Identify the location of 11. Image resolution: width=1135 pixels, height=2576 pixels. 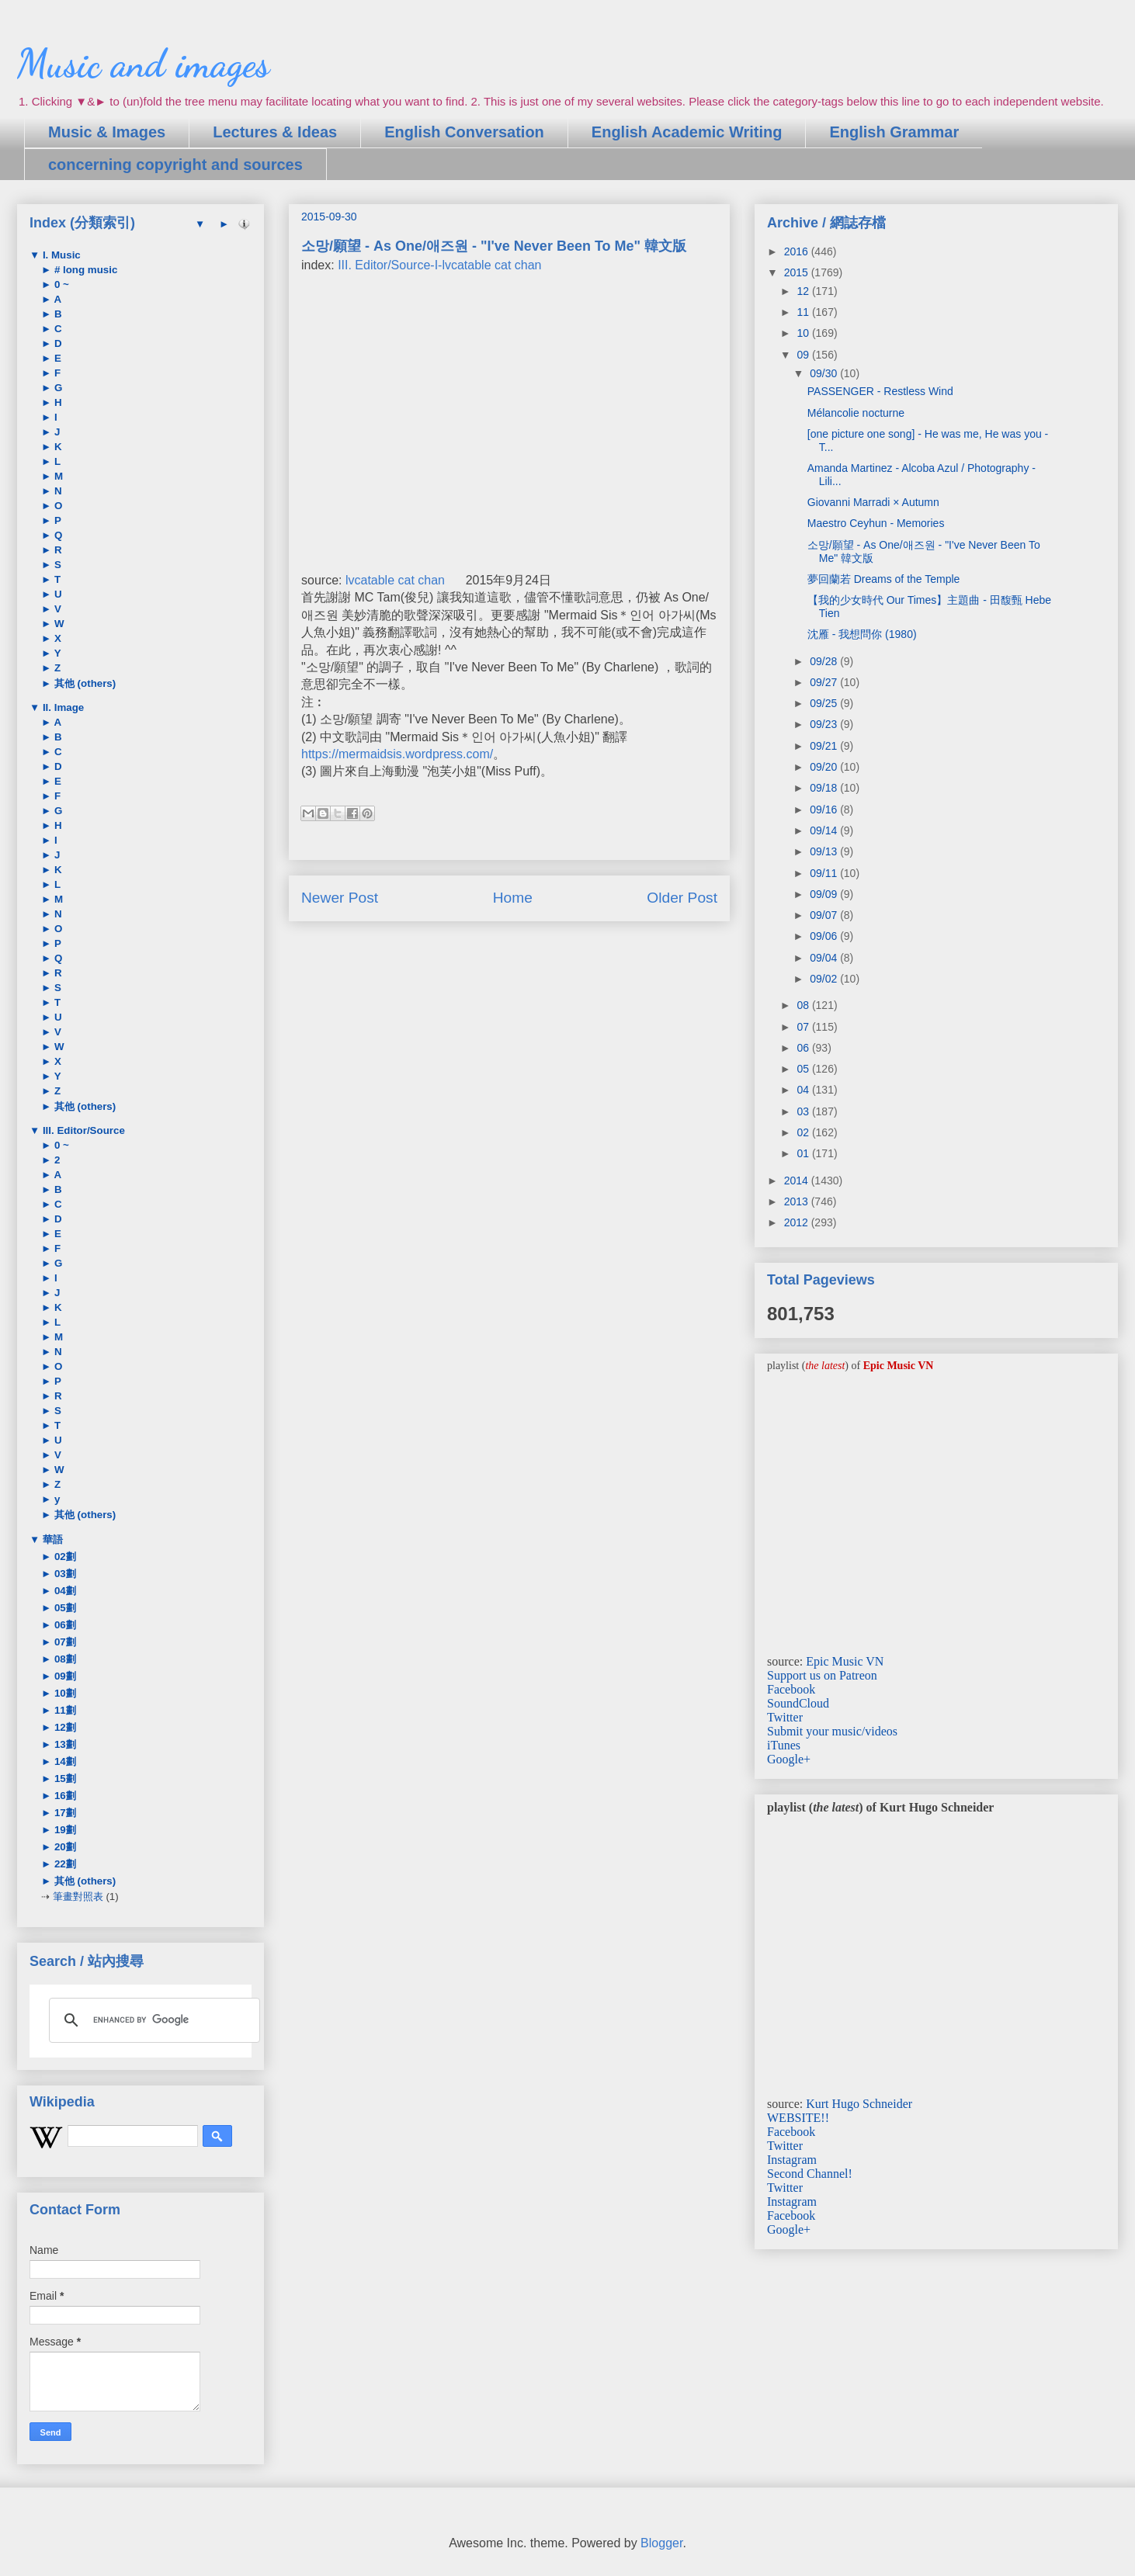
(804, 312).